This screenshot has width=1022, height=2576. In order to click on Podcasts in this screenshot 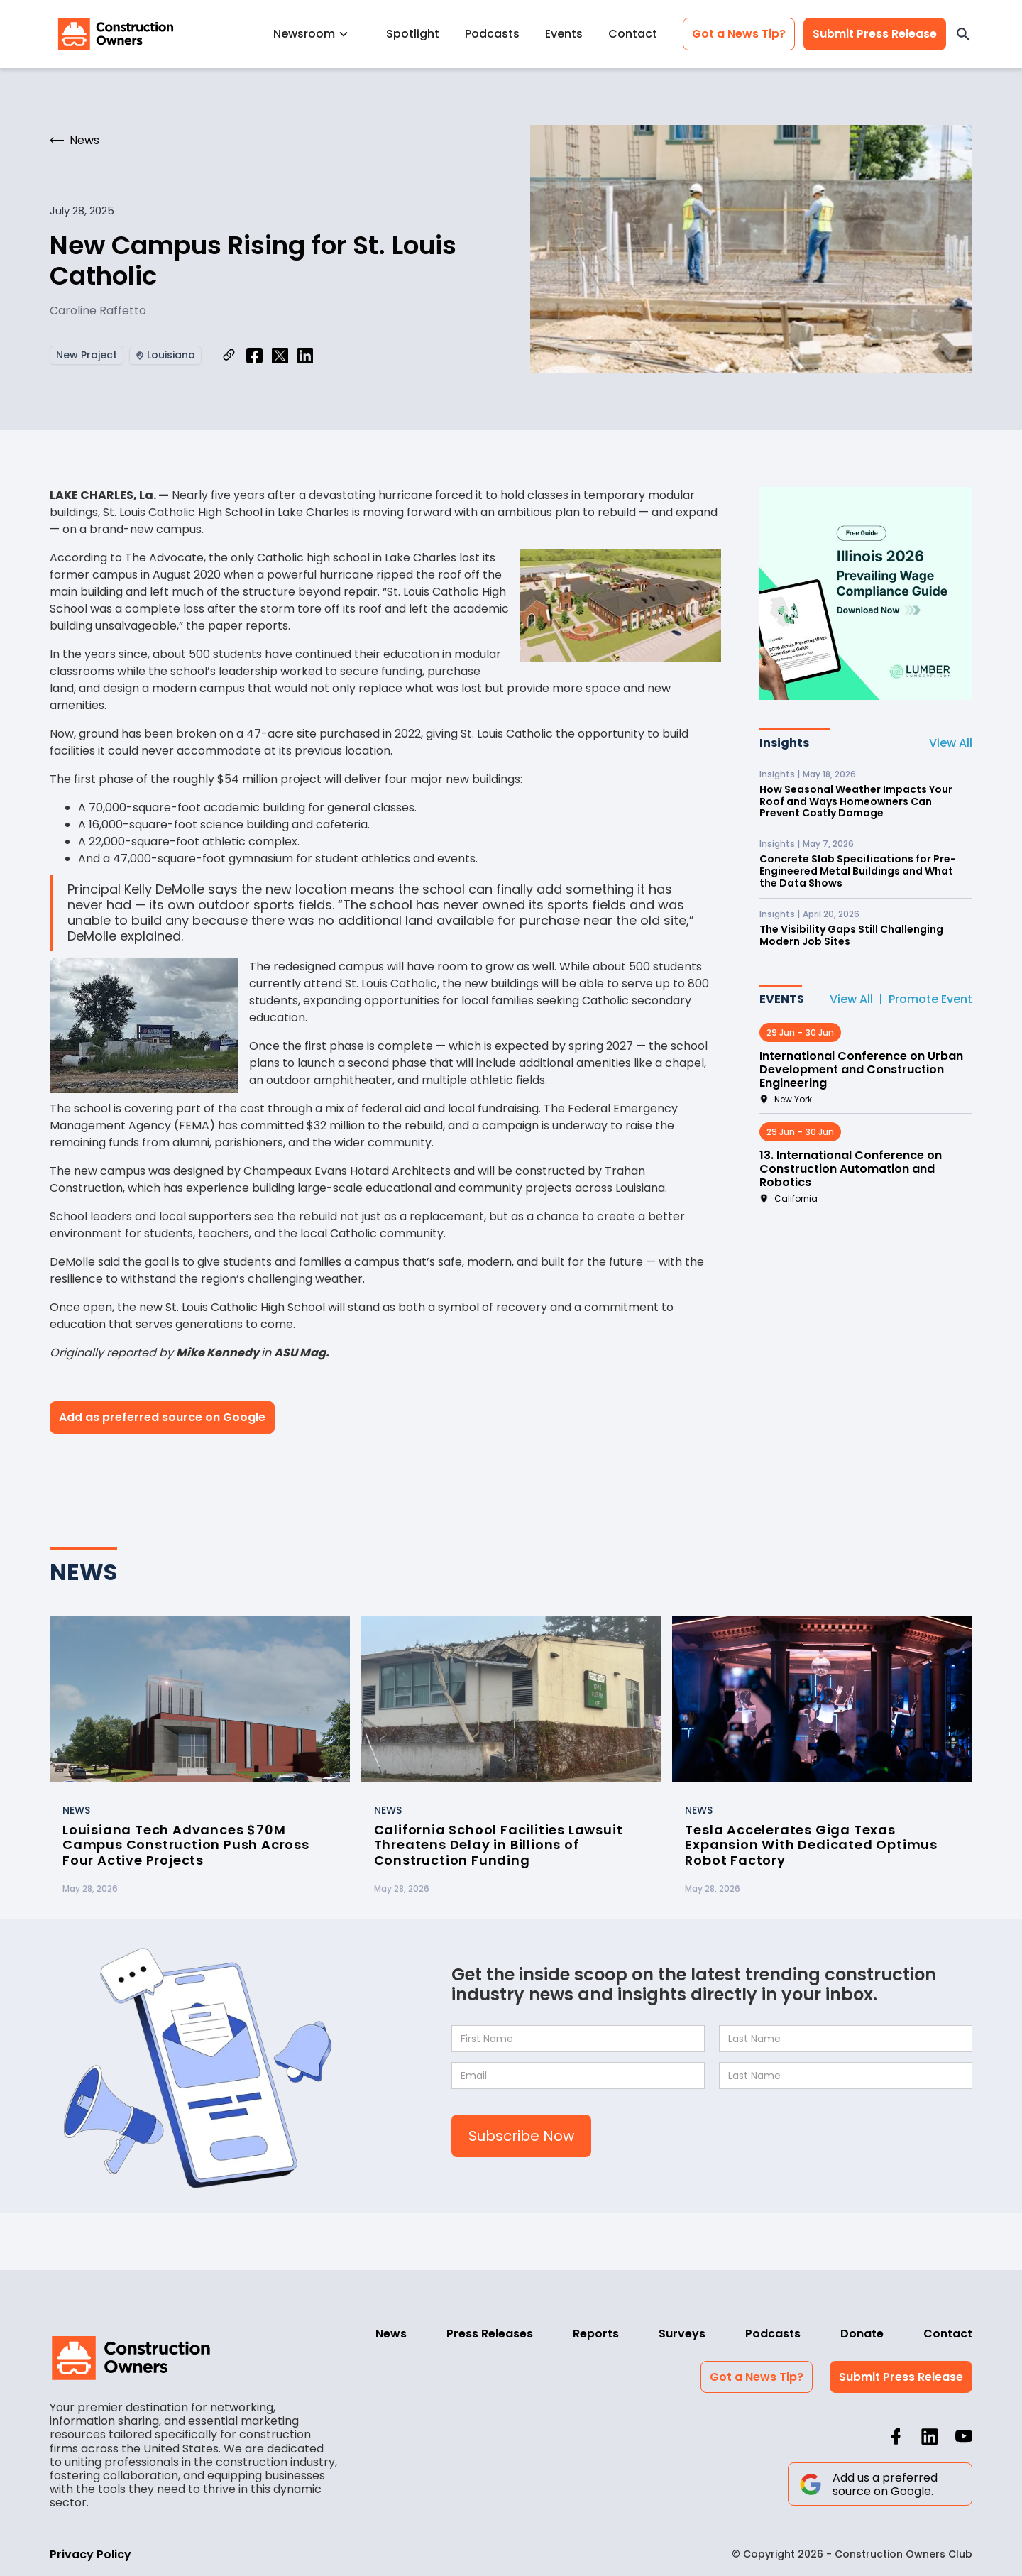, I will do `click(492, 33)`.